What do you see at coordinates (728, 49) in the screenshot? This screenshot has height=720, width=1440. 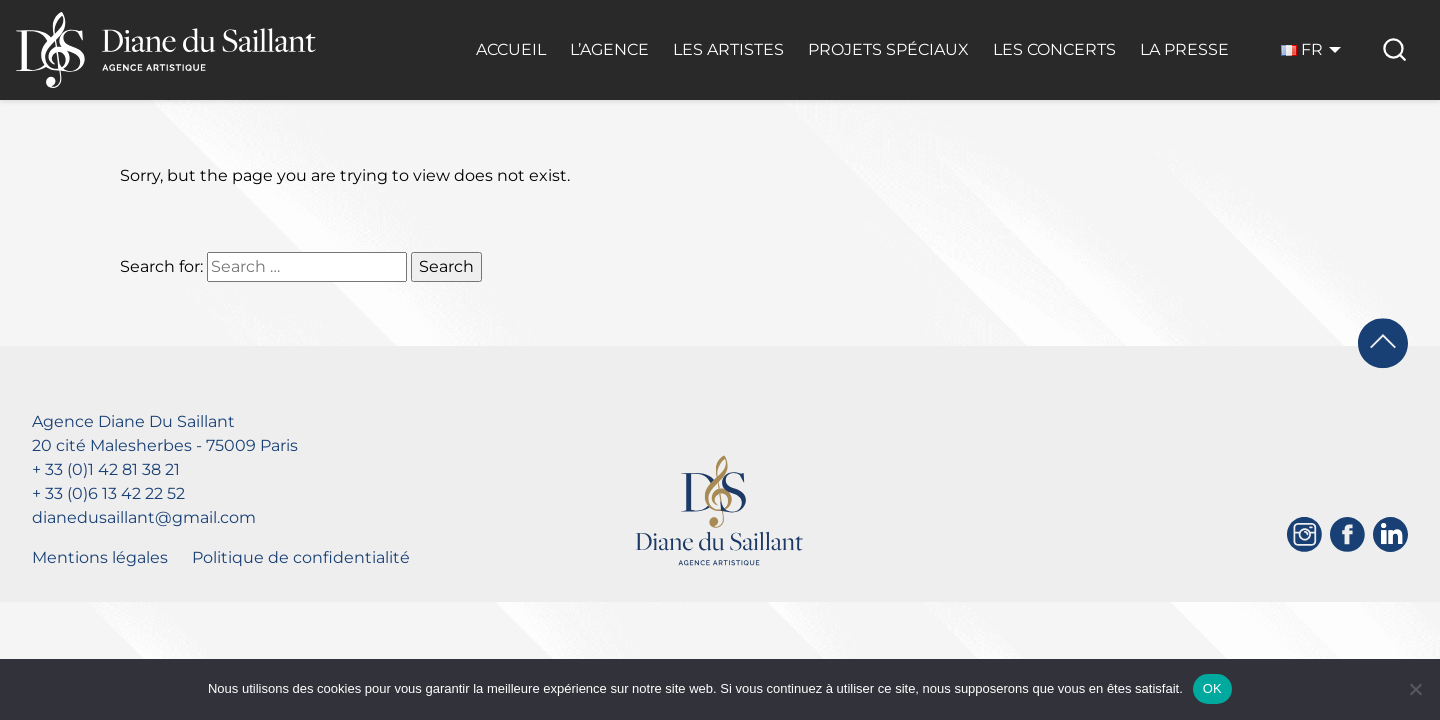 I see `Les Artistes` at bounding box center [728, 49].